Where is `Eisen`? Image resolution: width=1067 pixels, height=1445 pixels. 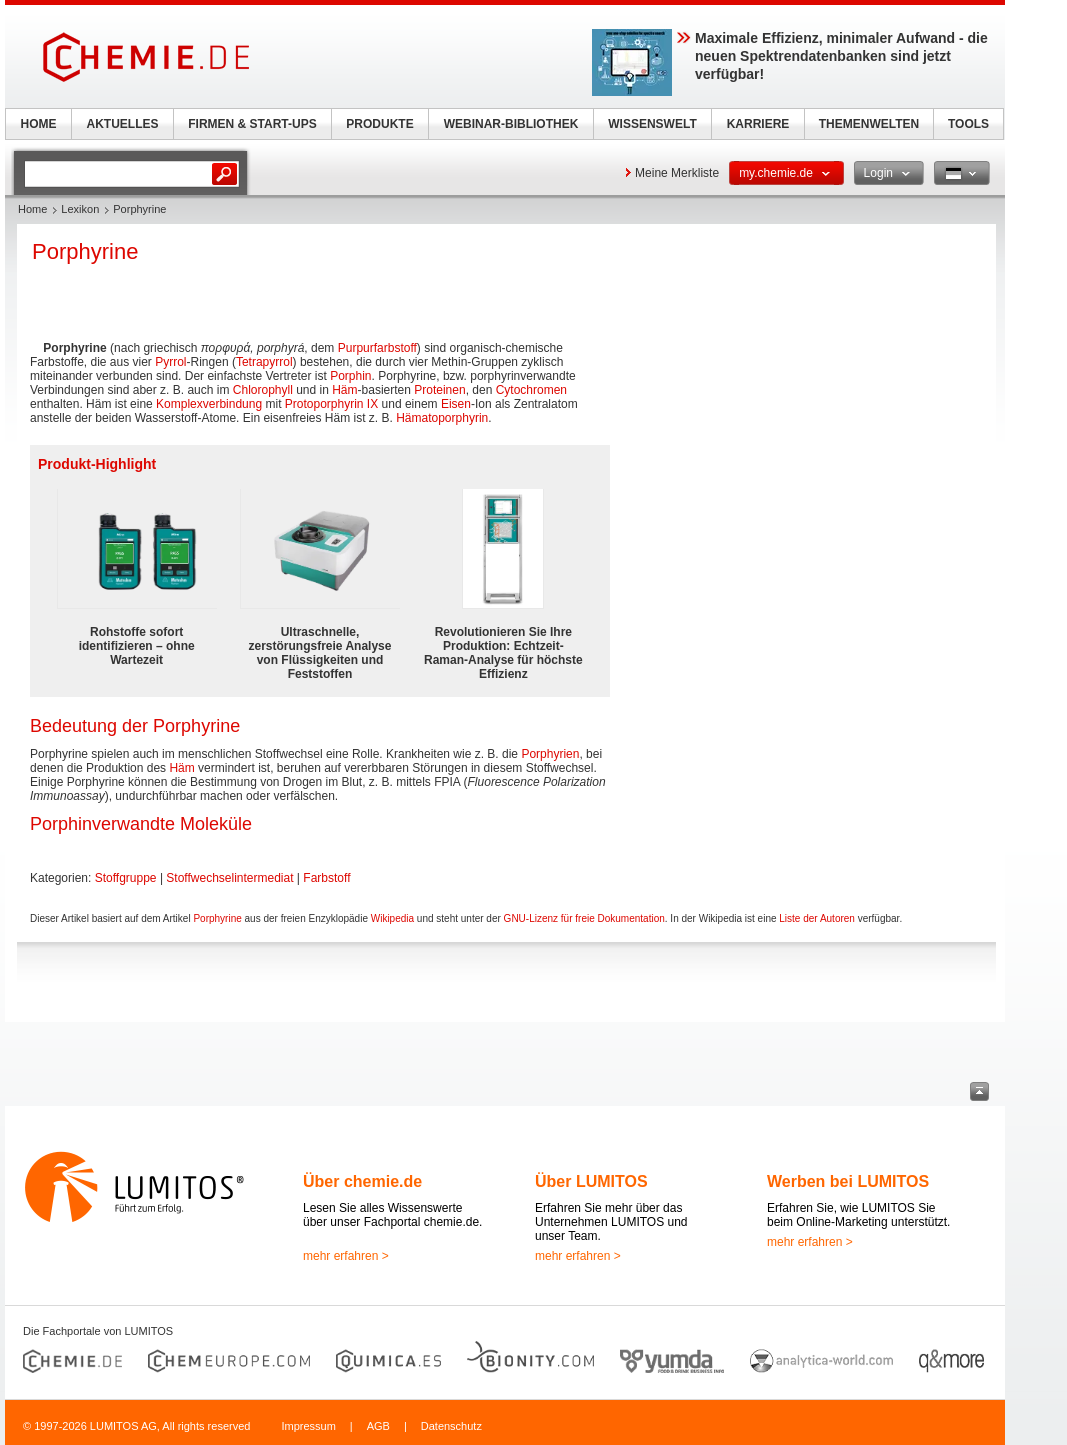
Eisen is located at coordinates (456, 404).